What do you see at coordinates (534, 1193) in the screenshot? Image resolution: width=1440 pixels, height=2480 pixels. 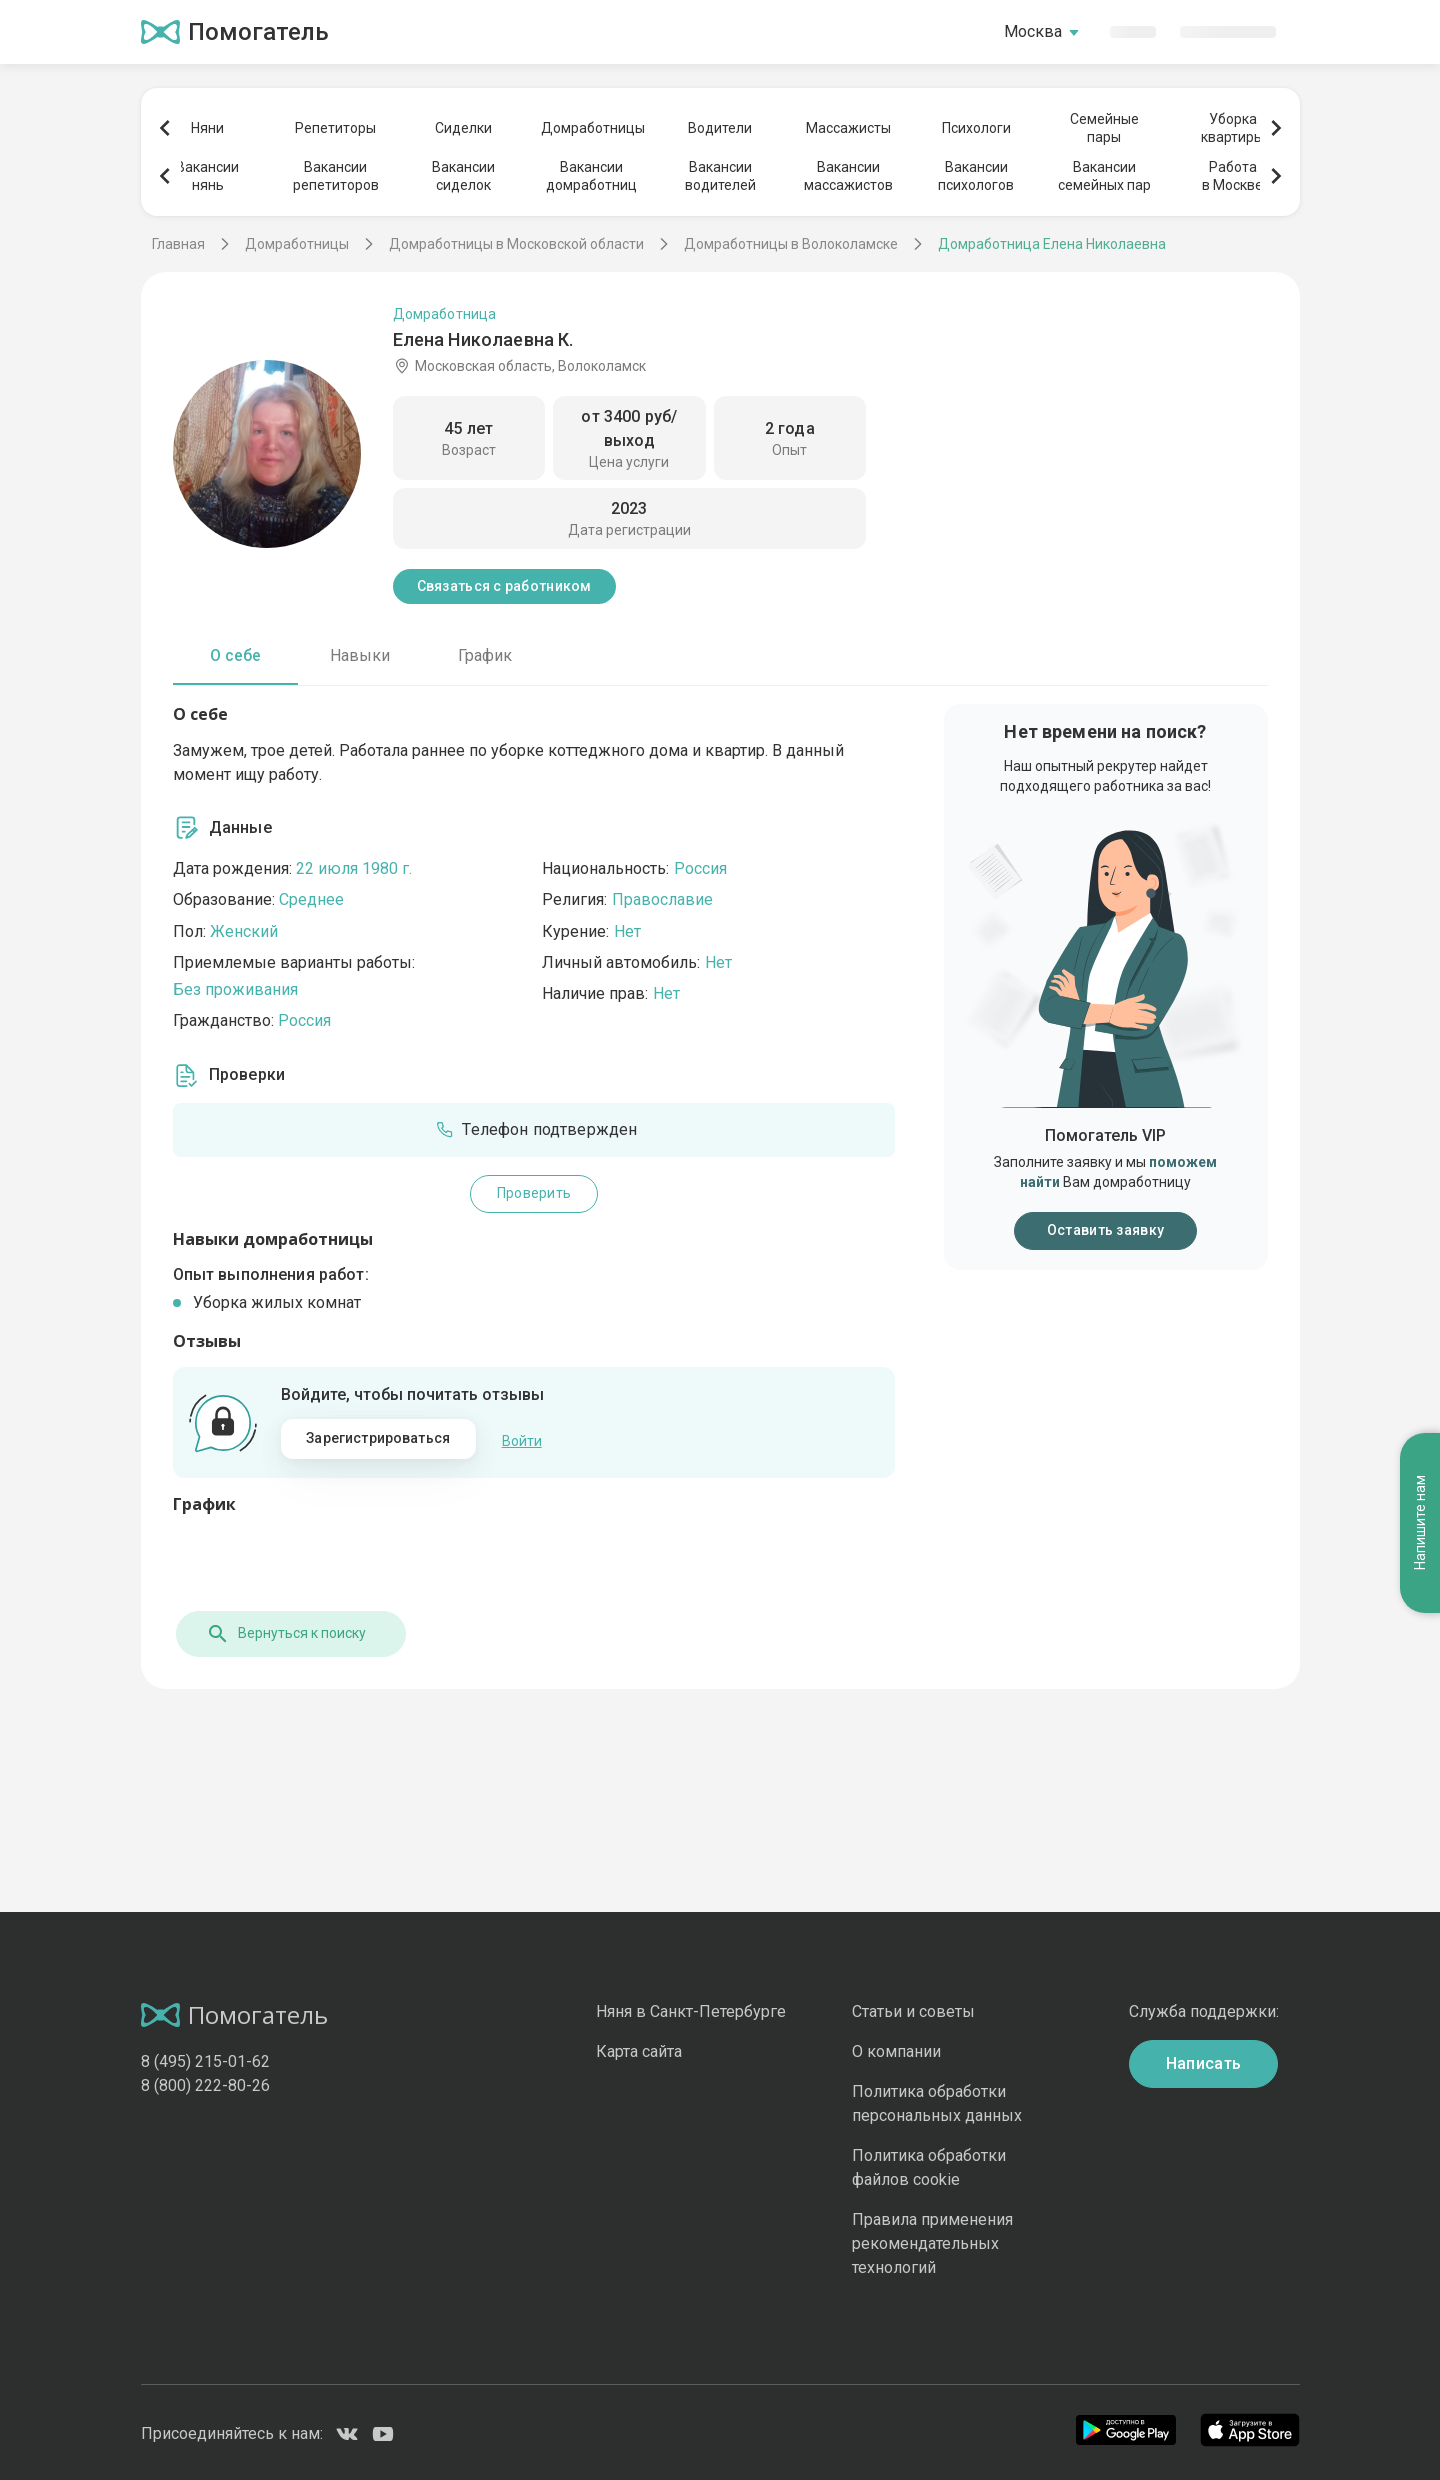 I see `Проверить` at bounding box center [534, 1193].